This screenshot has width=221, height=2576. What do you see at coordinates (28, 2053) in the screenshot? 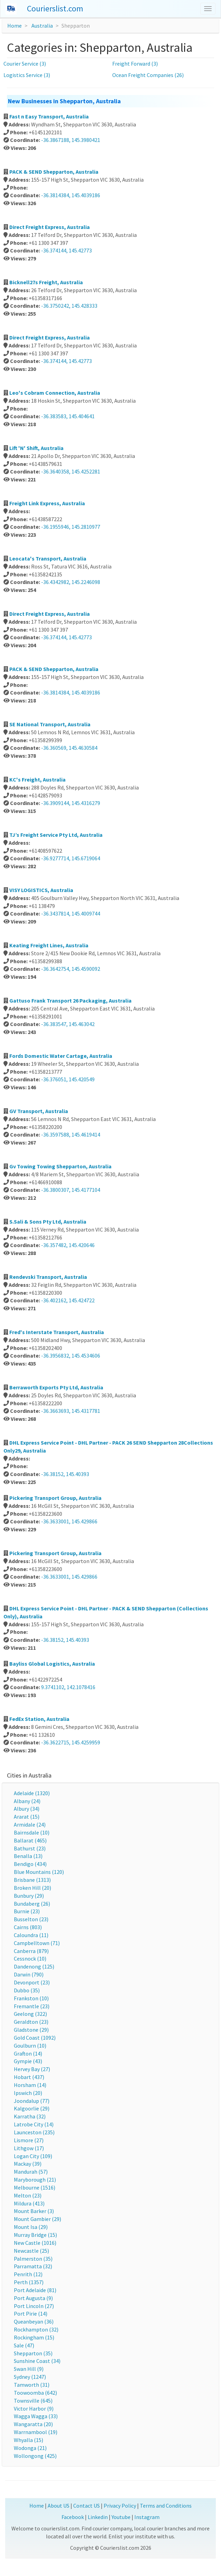
I see `Grafton (14)` at bounding box center [28, 2053].